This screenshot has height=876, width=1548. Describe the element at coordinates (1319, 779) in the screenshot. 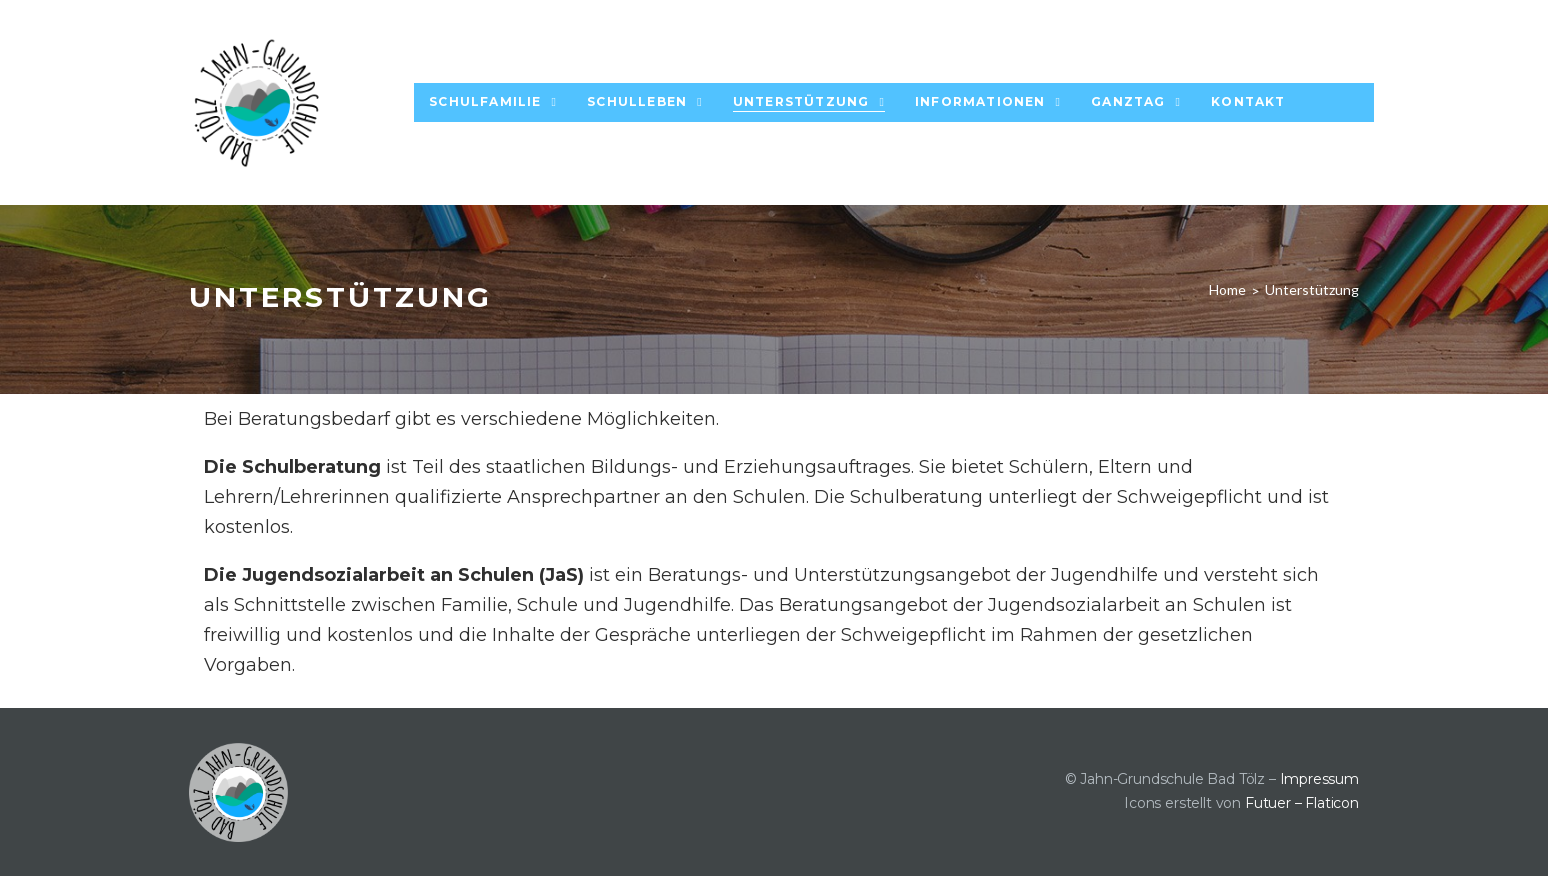

I see `Impressum` at that location.